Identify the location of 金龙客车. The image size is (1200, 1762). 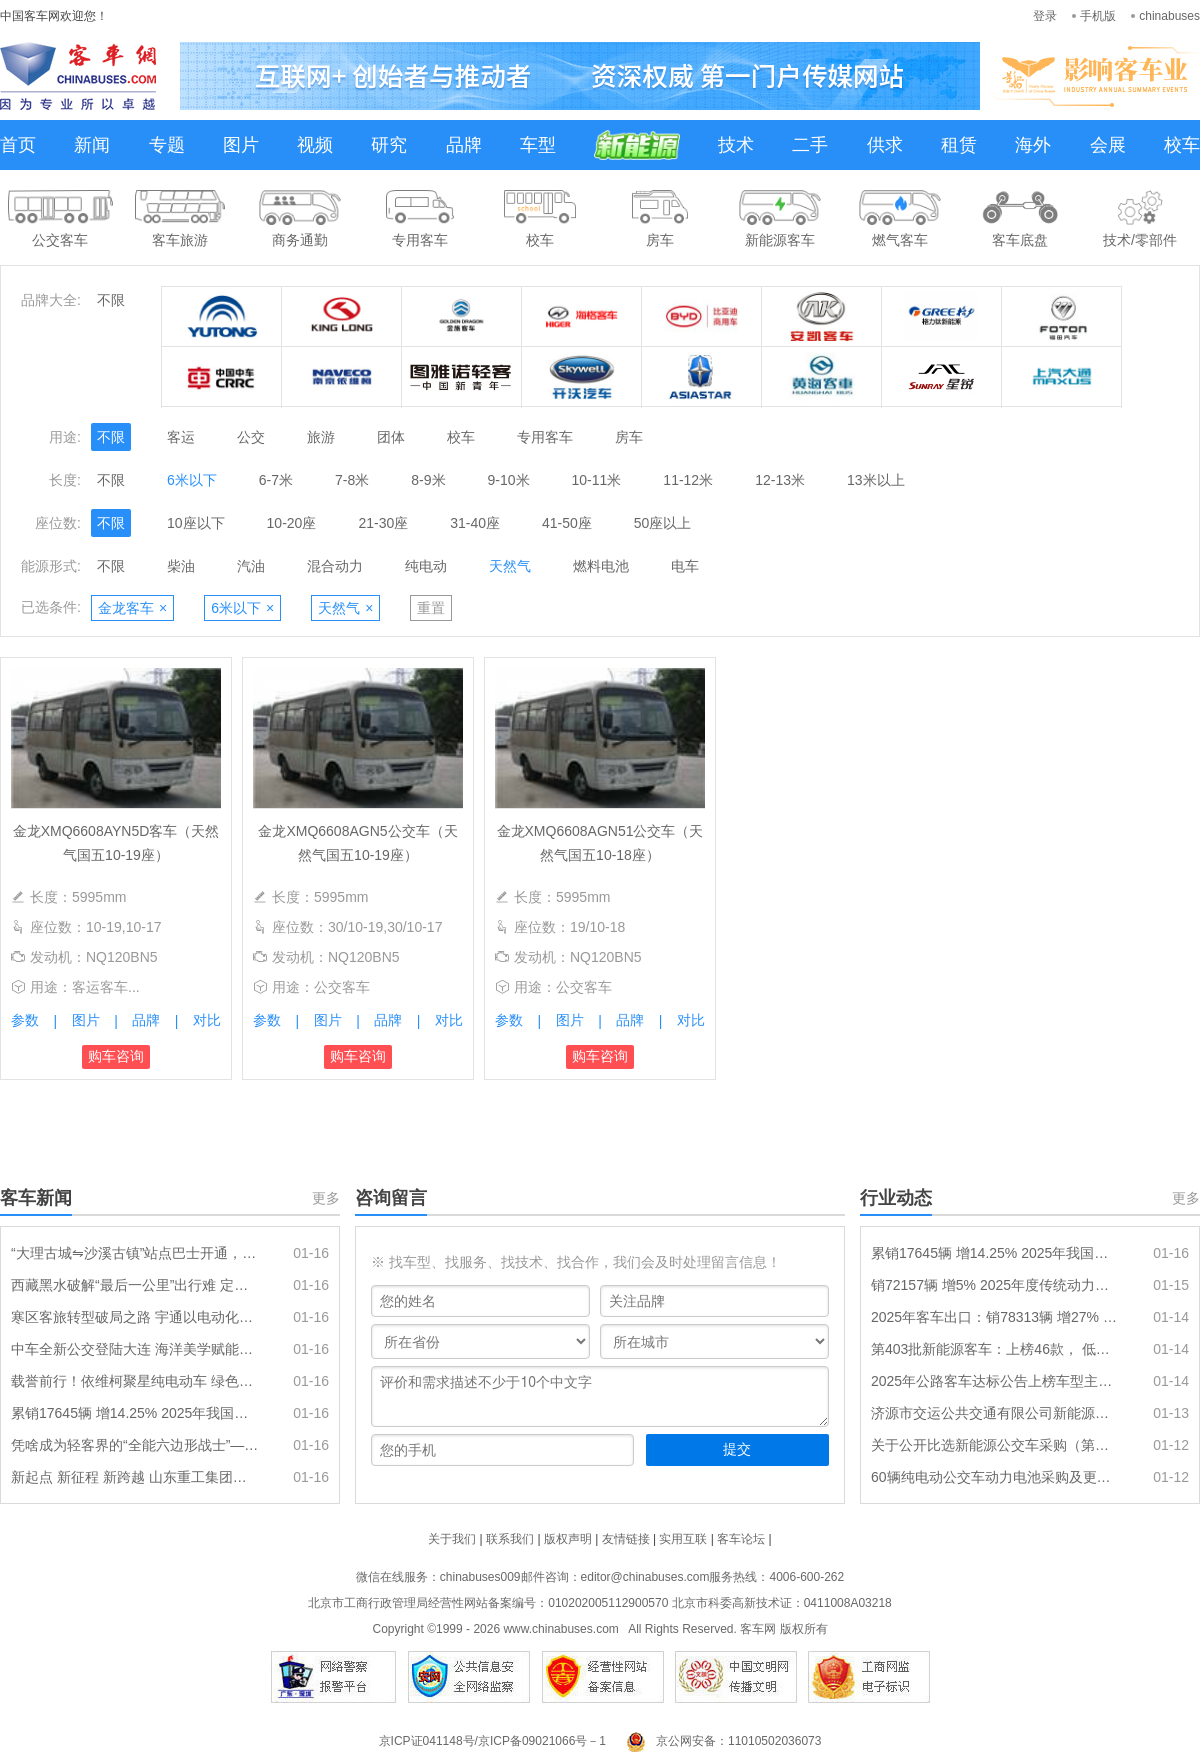
(132, 608).